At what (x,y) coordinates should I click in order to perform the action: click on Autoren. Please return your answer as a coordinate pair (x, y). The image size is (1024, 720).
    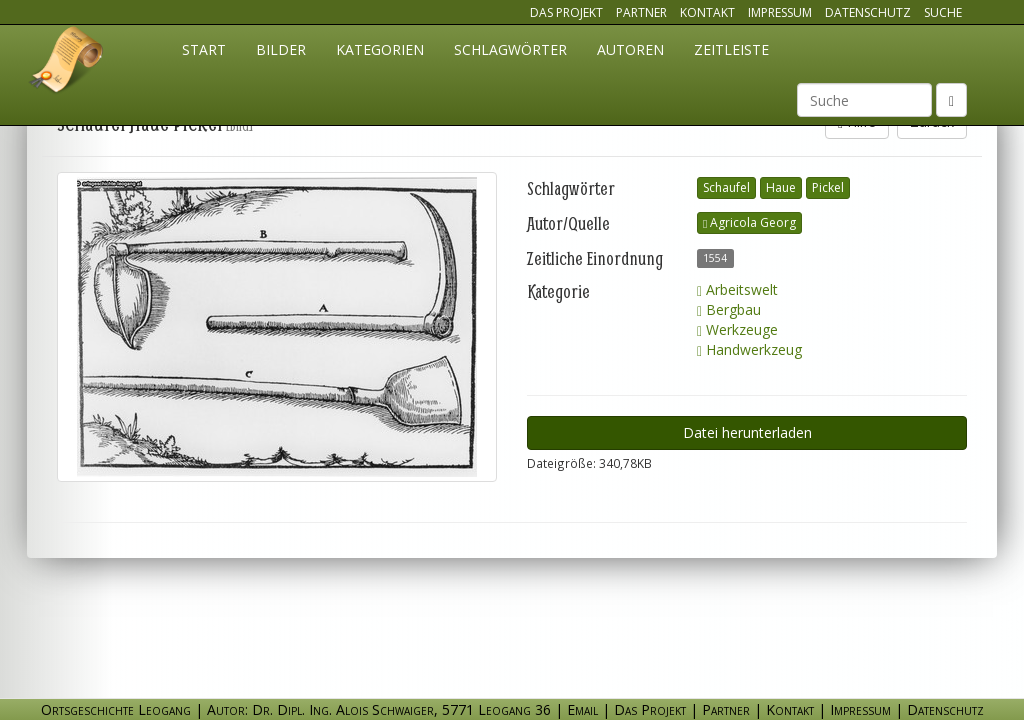
    Looking at the image, I should click on (630, 49).